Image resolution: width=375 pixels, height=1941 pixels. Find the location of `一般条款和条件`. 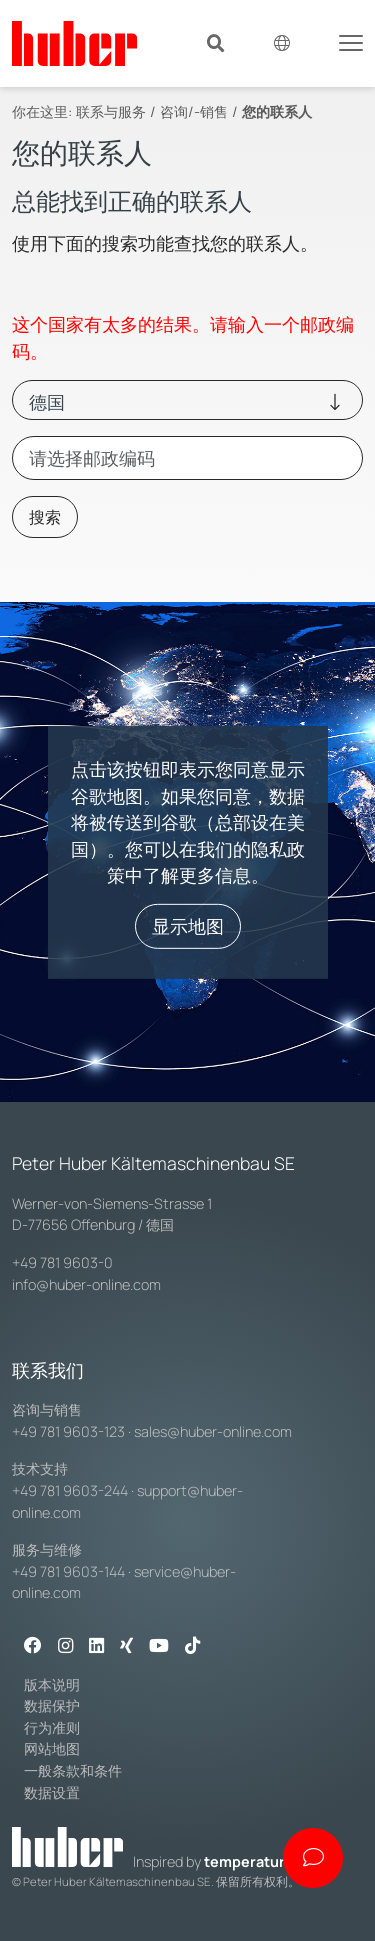

一般条款和条件 is located at coordinates (73, 1770).